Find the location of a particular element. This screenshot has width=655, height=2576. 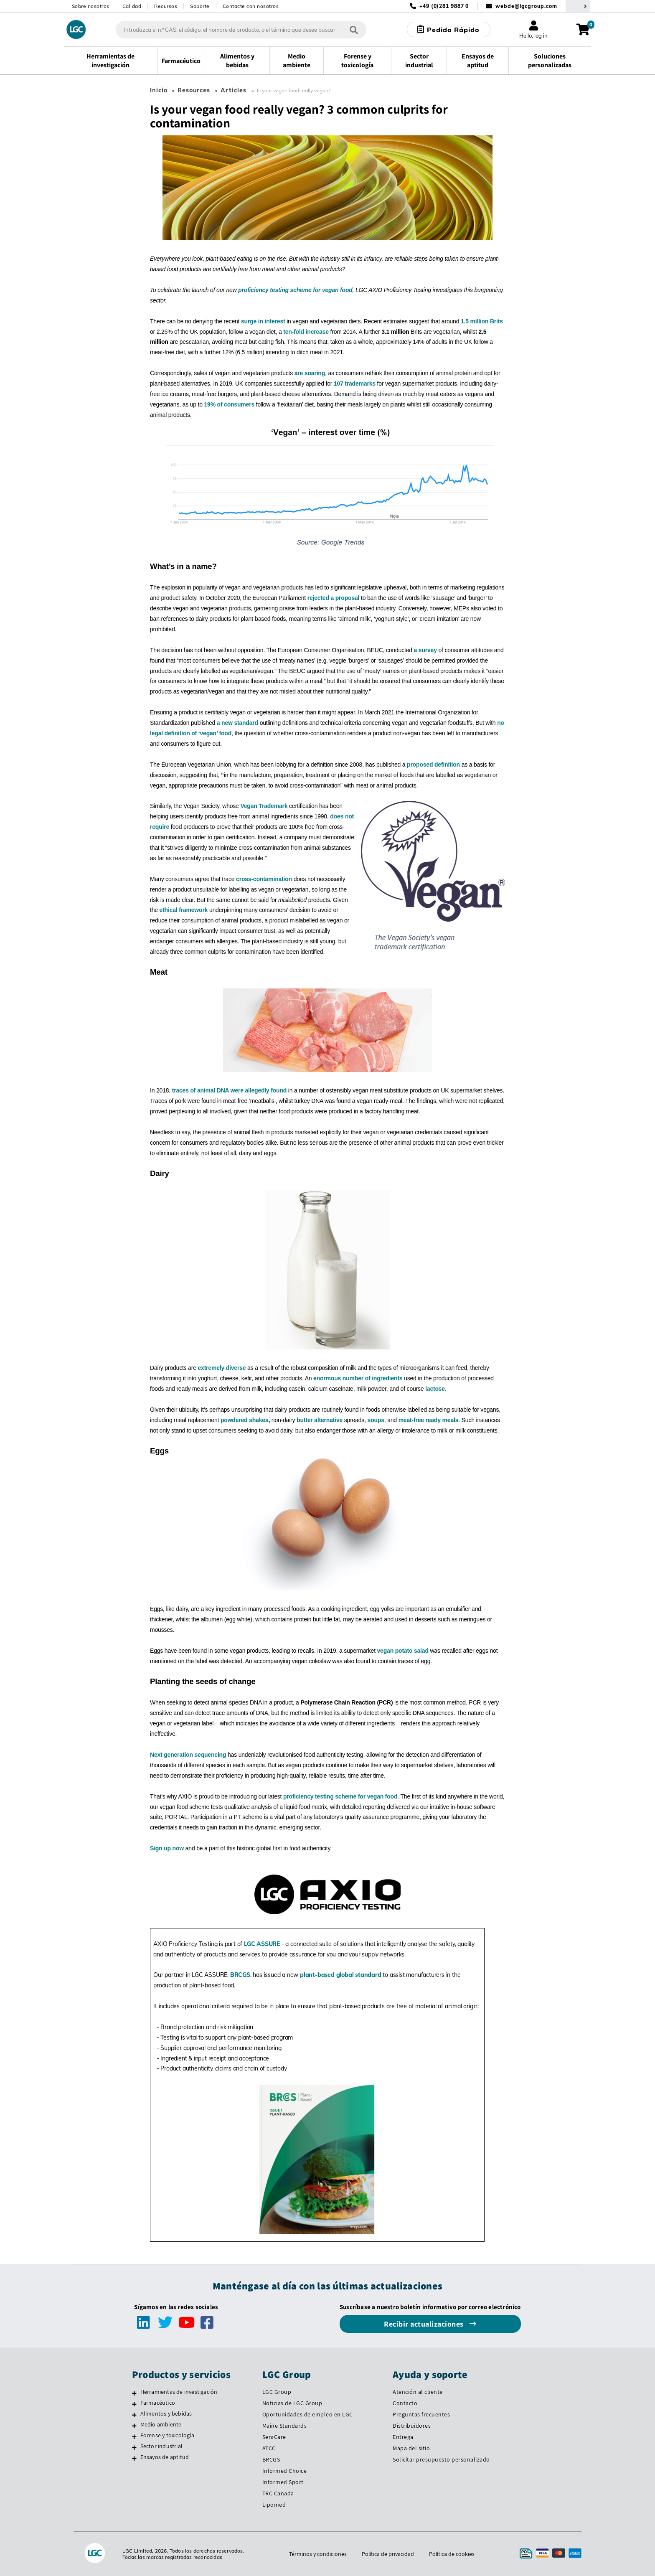

Alimentos y bebidas is located at coordinates (166, 2413).